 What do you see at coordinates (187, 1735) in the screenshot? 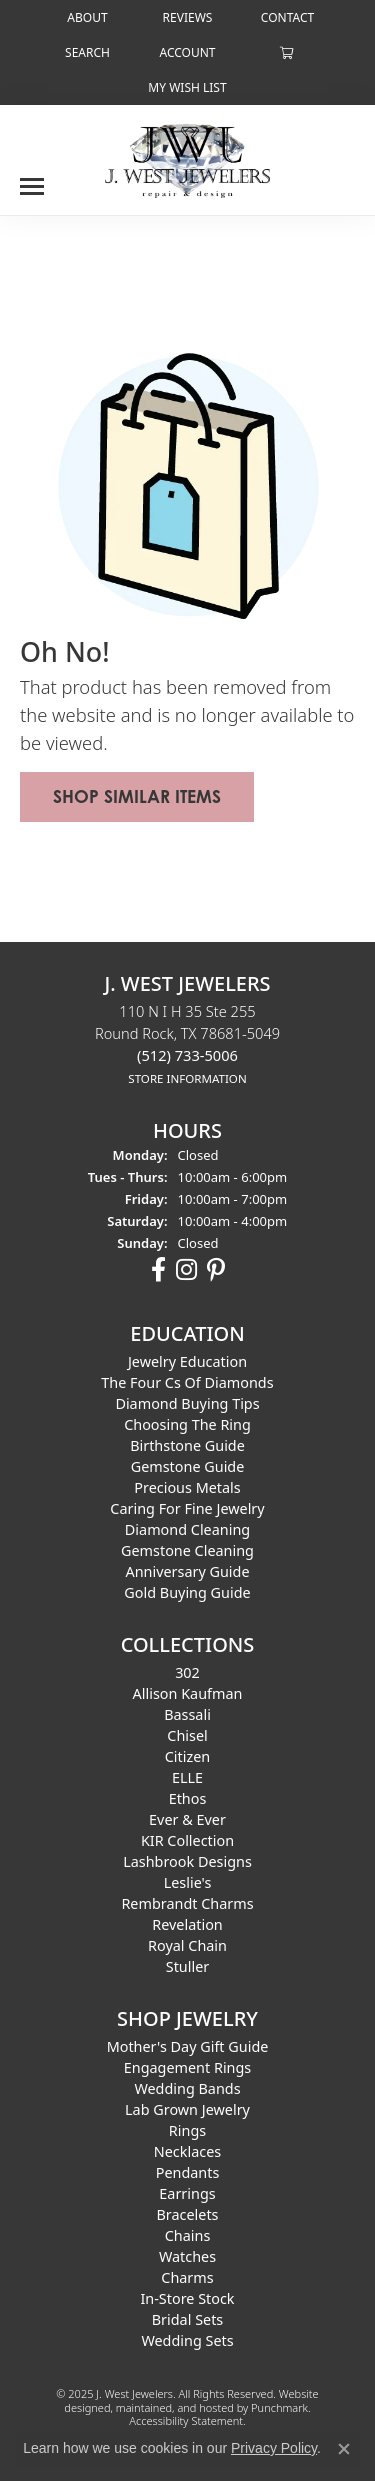
I see `Chisel [menuitem]` at bounding box center [187, 1735].